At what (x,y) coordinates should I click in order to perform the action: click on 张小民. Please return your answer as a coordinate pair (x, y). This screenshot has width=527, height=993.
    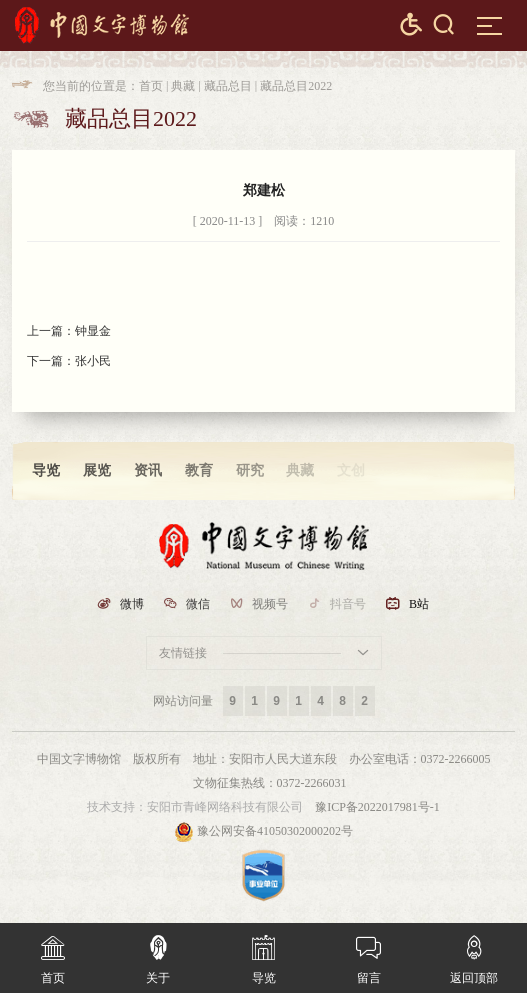
    Looking at the image, I should click on (93, 361).